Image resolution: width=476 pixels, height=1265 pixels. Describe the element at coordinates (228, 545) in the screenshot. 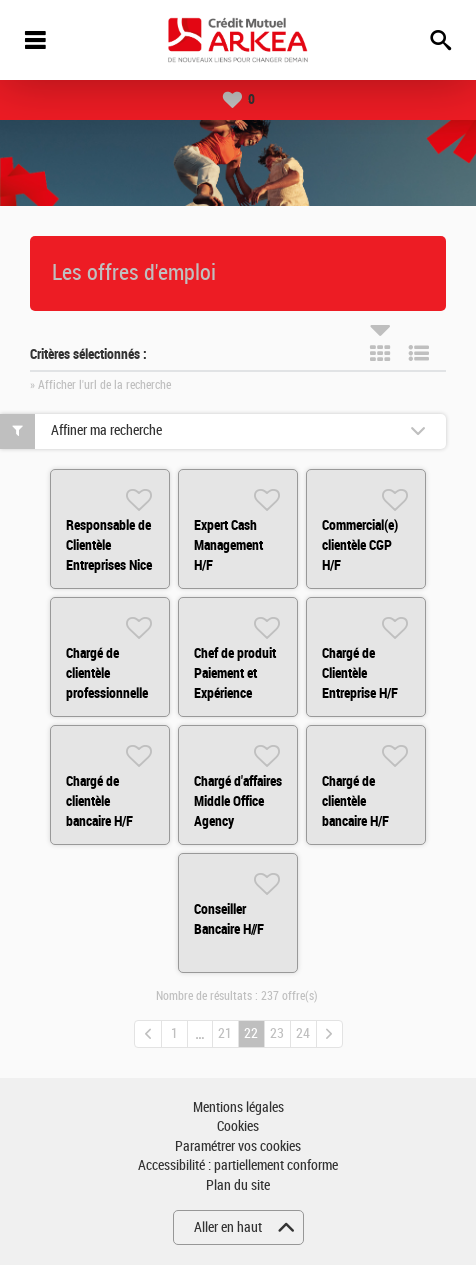

I see `Expert Cash Management H/F` at that location.